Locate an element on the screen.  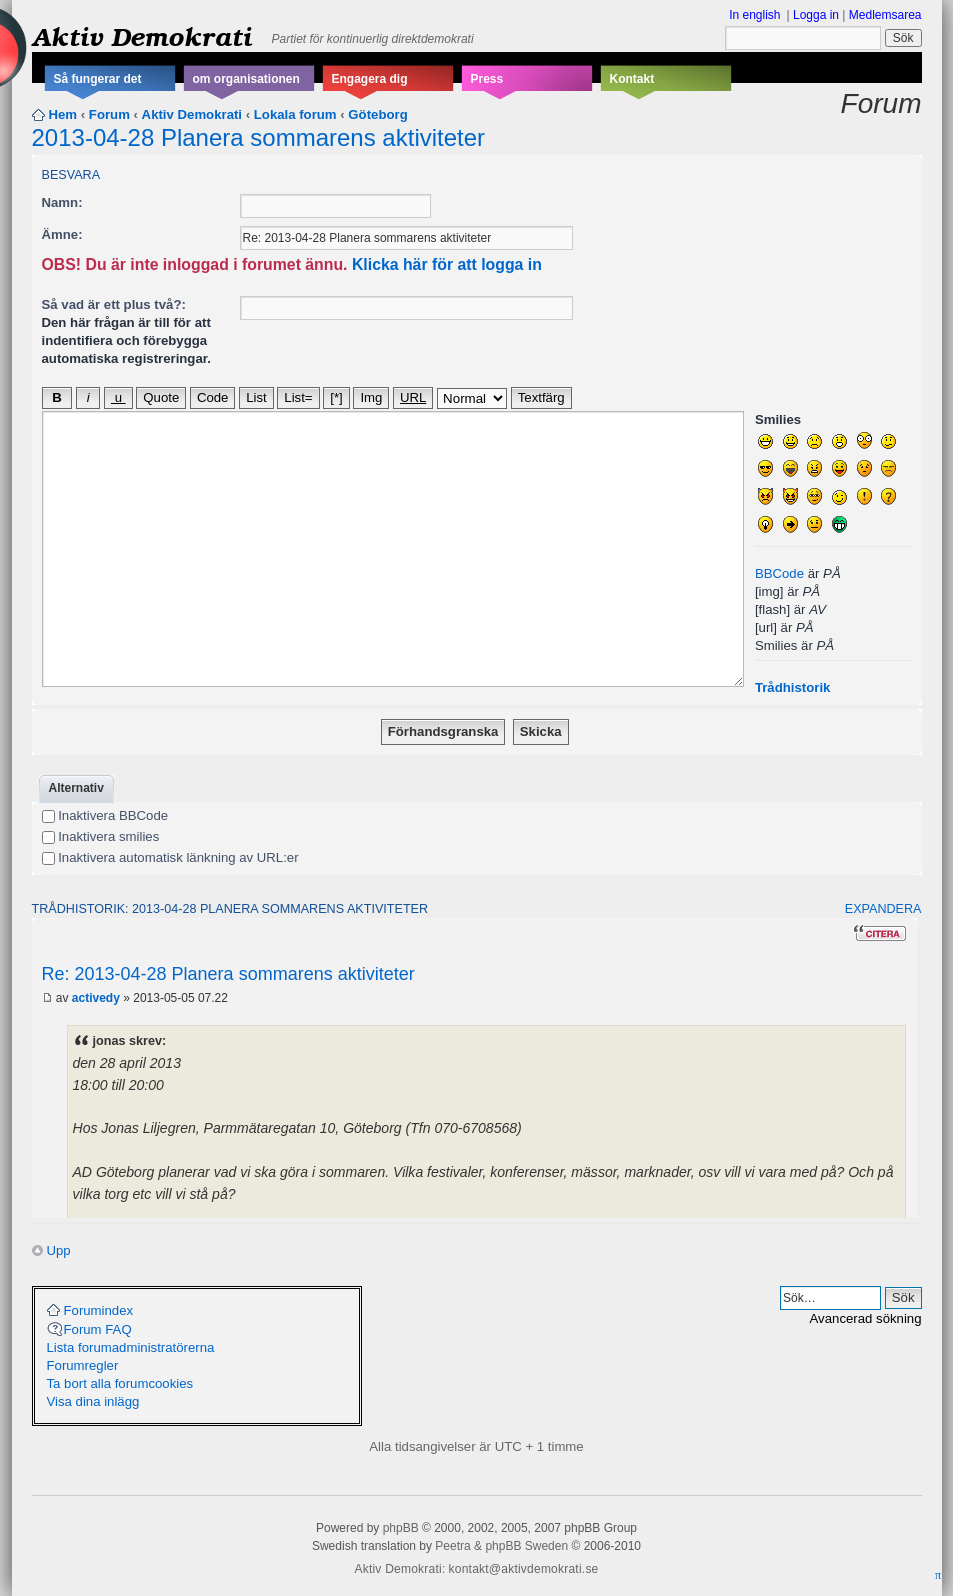
2013-04-28 Planera sommarens aktiviteter is located at coordinates (259, 137).